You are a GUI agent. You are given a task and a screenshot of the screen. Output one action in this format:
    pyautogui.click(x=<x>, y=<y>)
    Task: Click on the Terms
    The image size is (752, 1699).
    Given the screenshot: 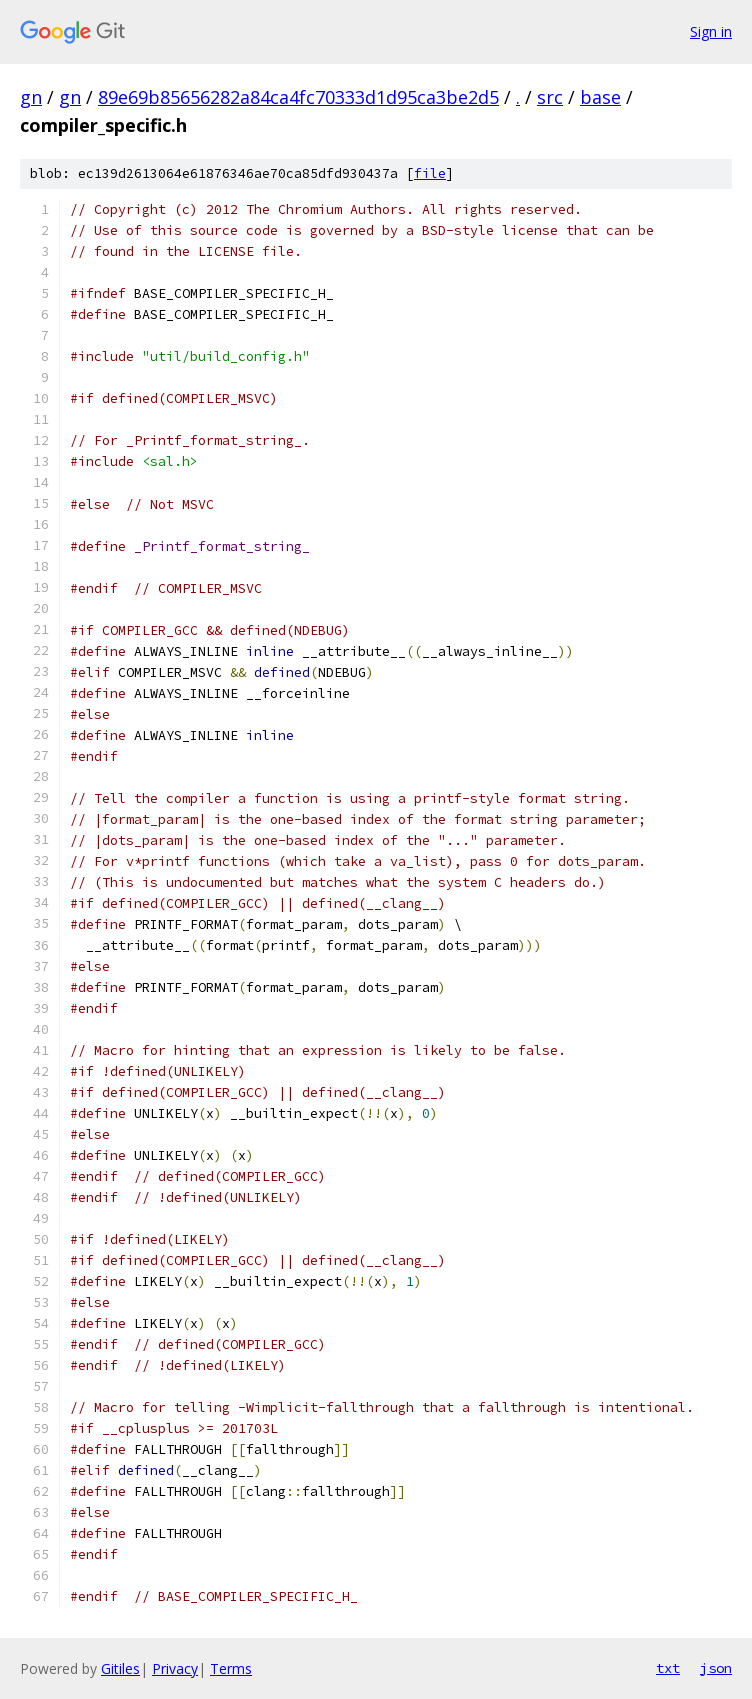 What is the action you would take?
    pyautogui.click(x=231, y=1668)
    